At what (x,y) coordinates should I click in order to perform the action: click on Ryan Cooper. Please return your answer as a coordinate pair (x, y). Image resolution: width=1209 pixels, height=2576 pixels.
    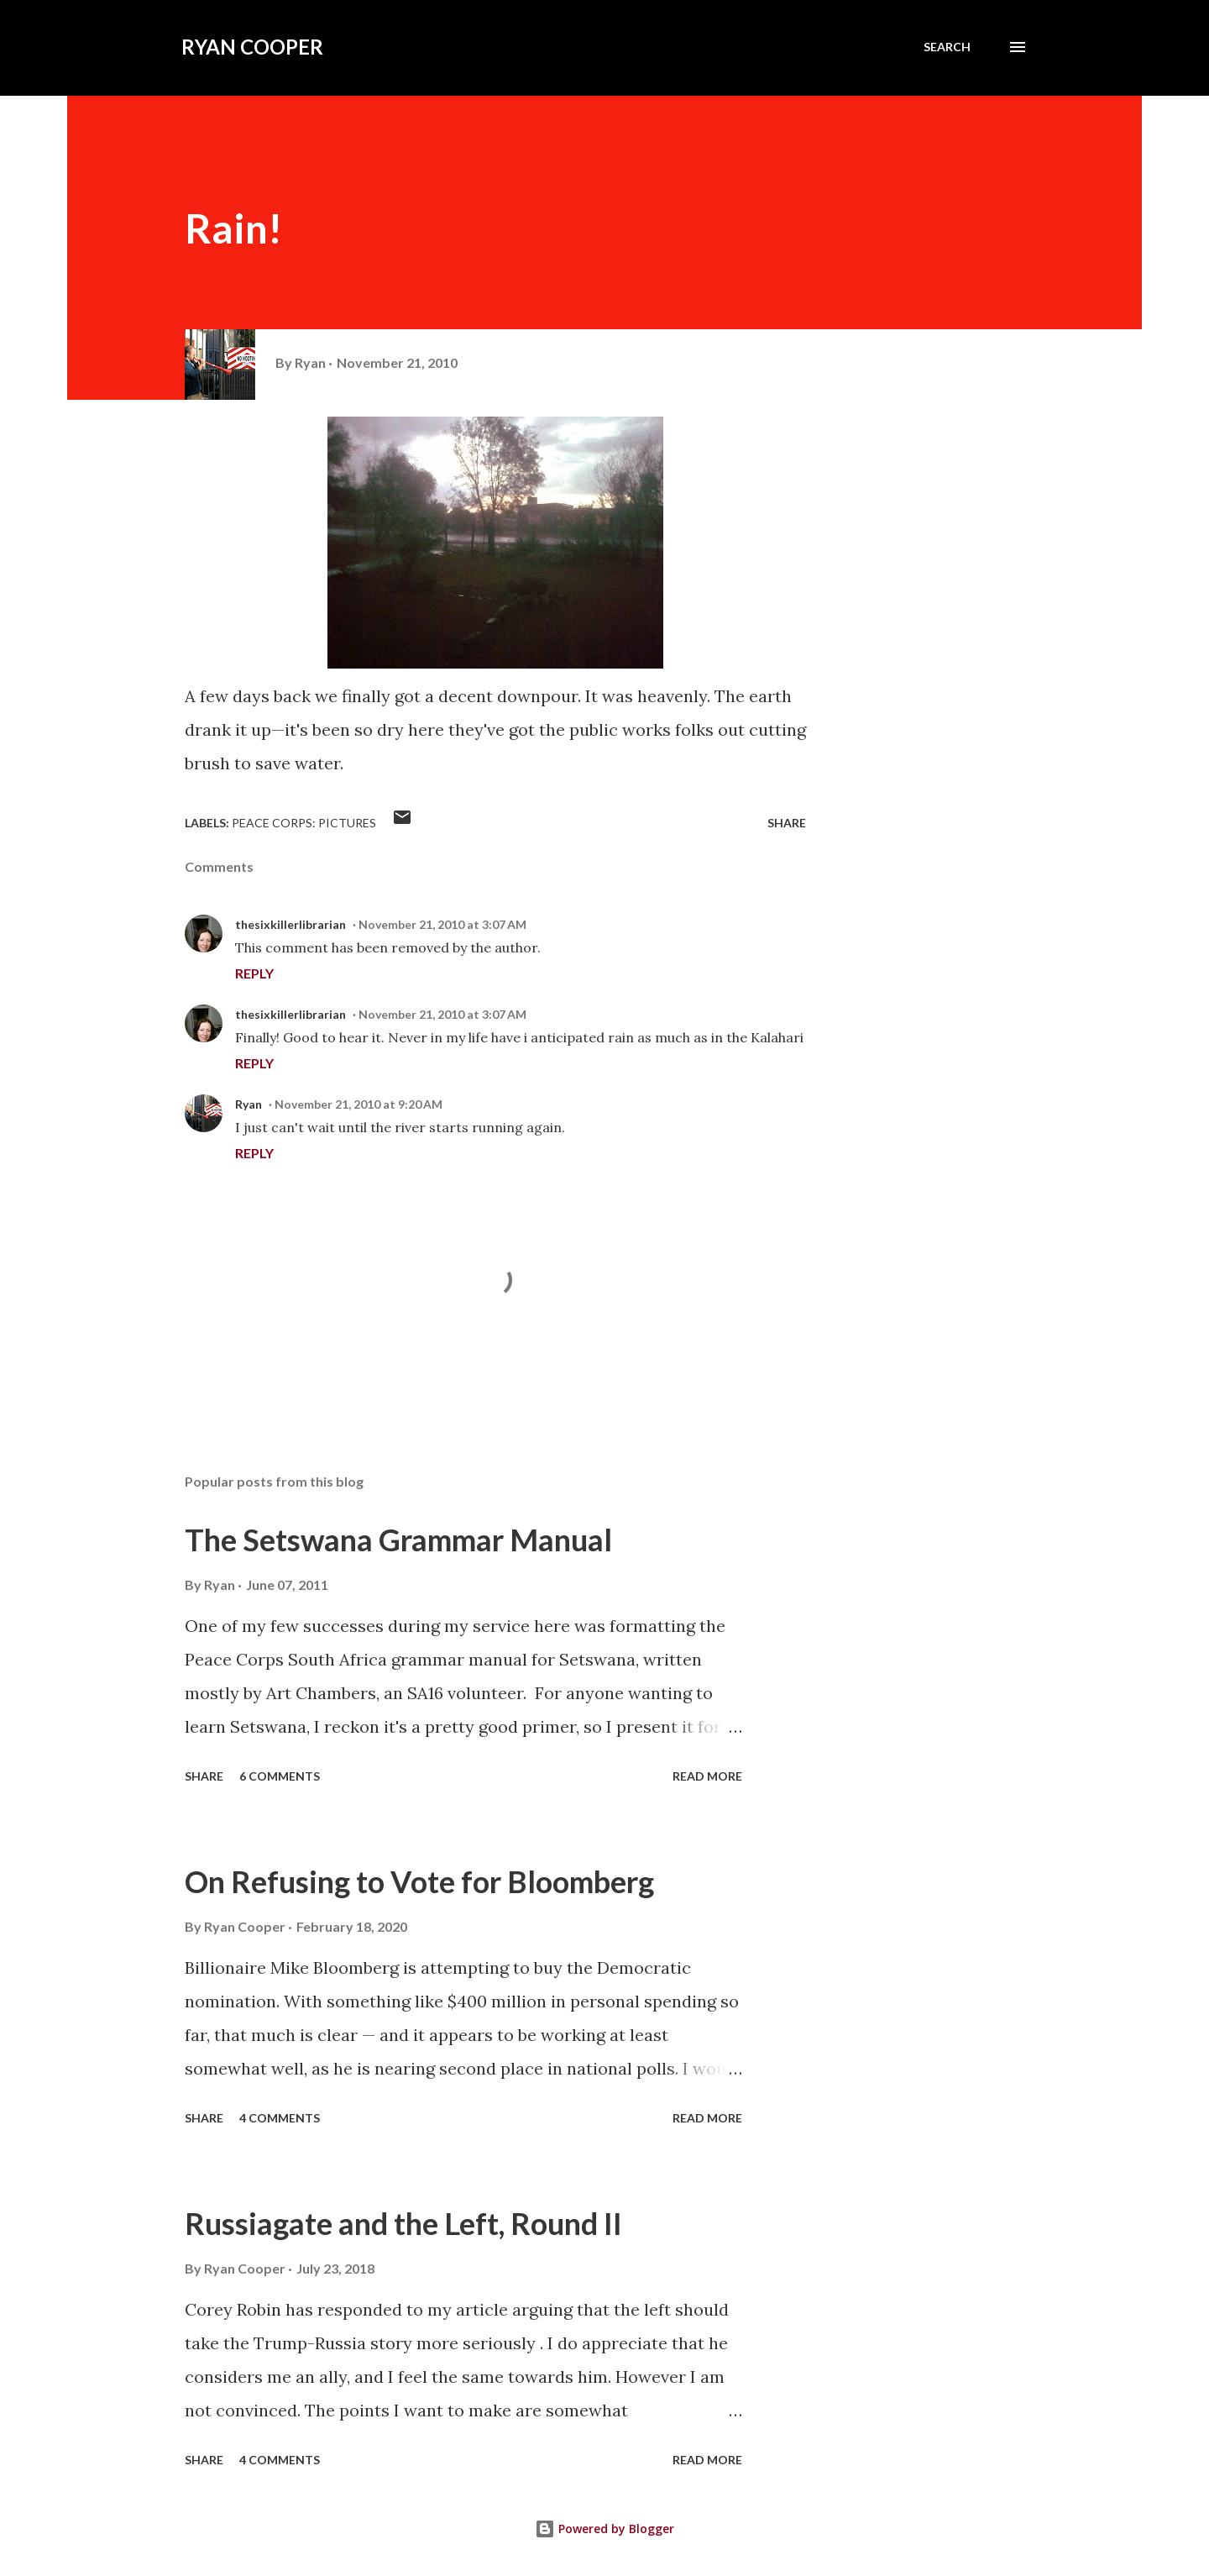
    Looking at the image, I should click on (252, 46).